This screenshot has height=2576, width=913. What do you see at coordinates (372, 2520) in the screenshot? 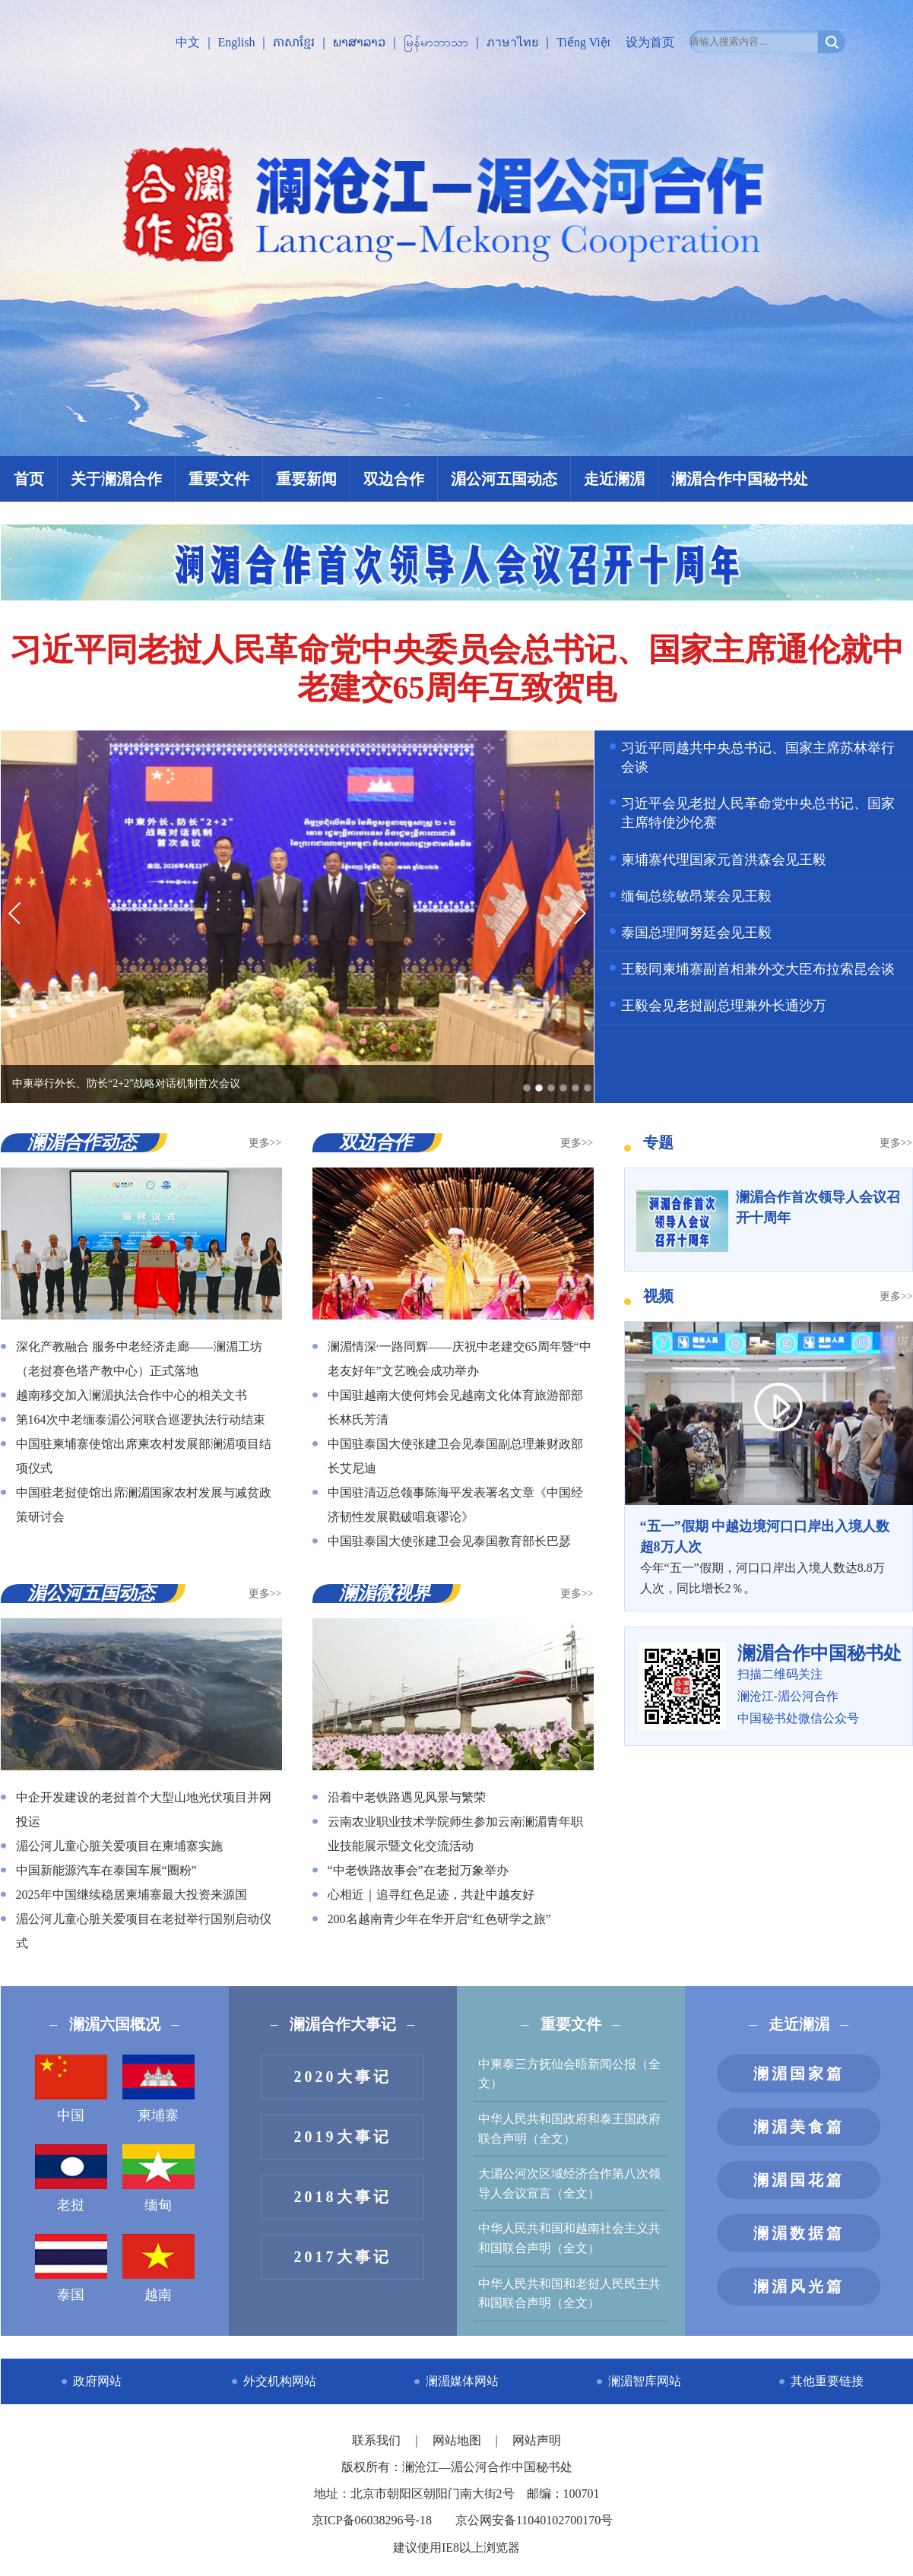
I see `京ICP备06038296号-18` at bounding box center [372, 2520].